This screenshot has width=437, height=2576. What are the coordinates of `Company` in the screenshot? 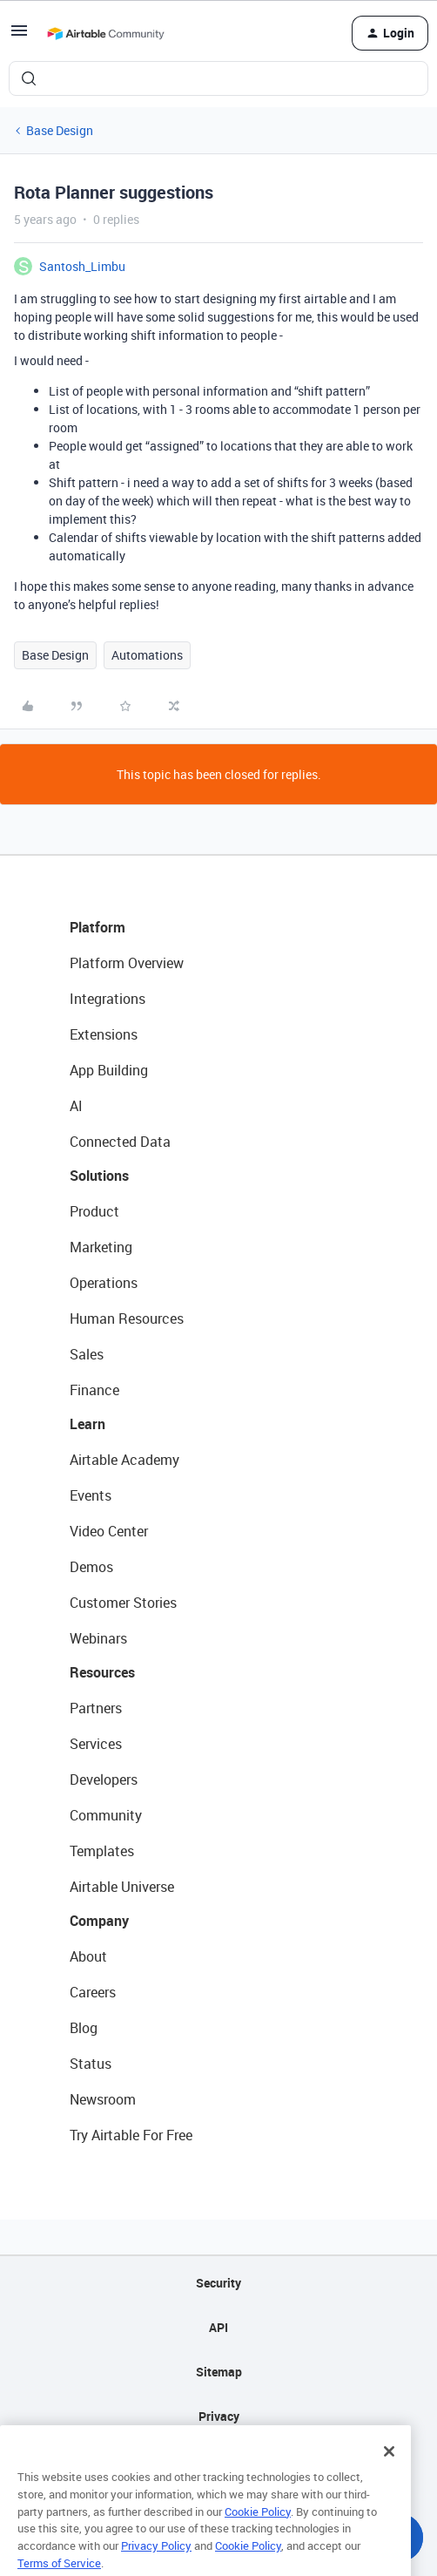 It's located at (99, 1920).